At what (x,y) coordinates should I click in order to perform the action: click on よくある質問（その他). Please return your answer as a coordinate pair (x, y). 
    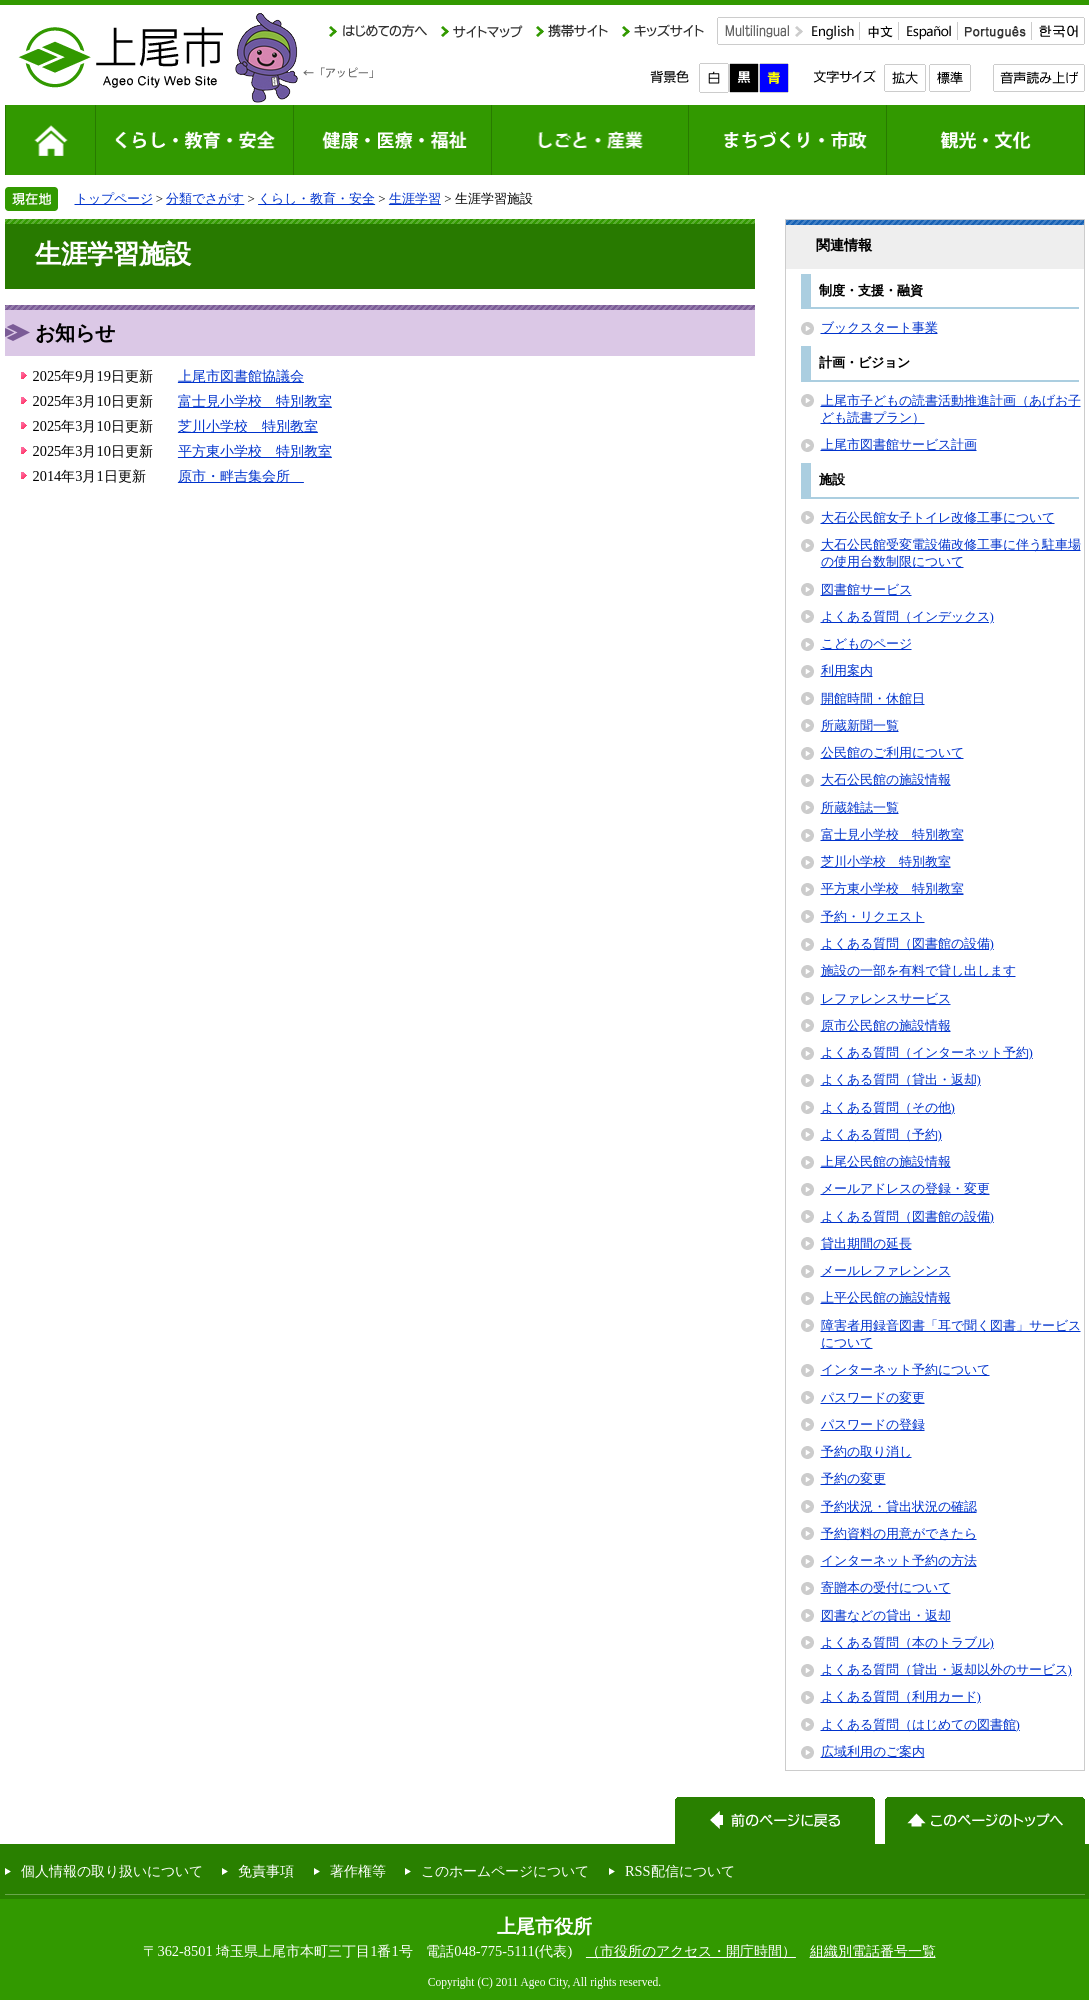
    Looking at the image, I should click on (888, 1107).